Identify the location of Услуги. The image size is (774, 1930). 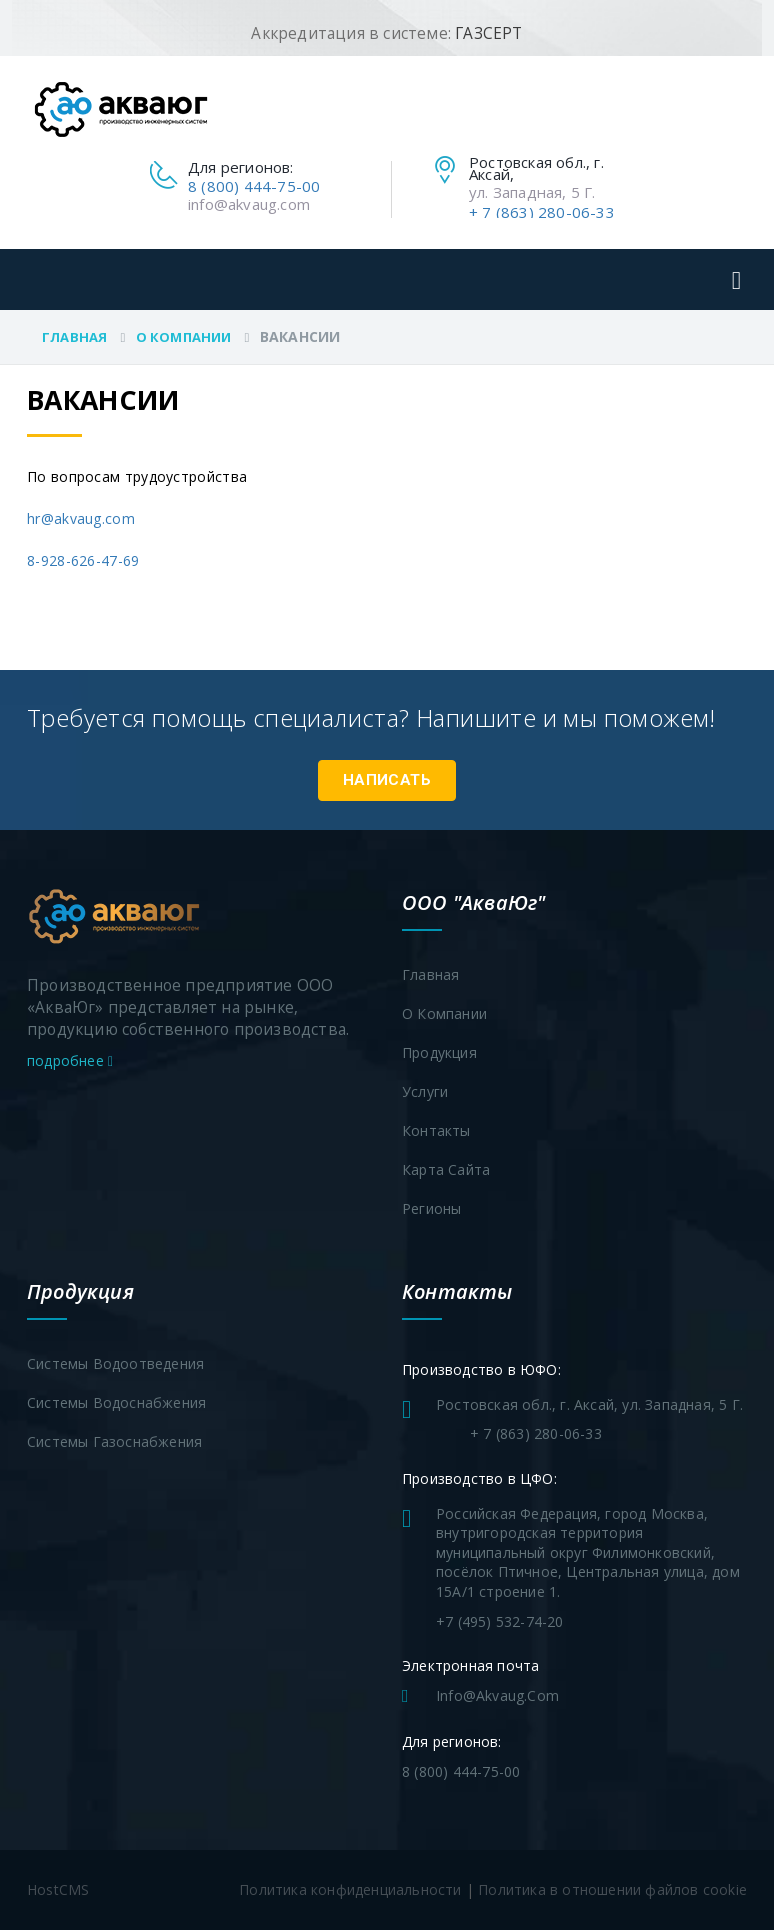
(425, 1091).